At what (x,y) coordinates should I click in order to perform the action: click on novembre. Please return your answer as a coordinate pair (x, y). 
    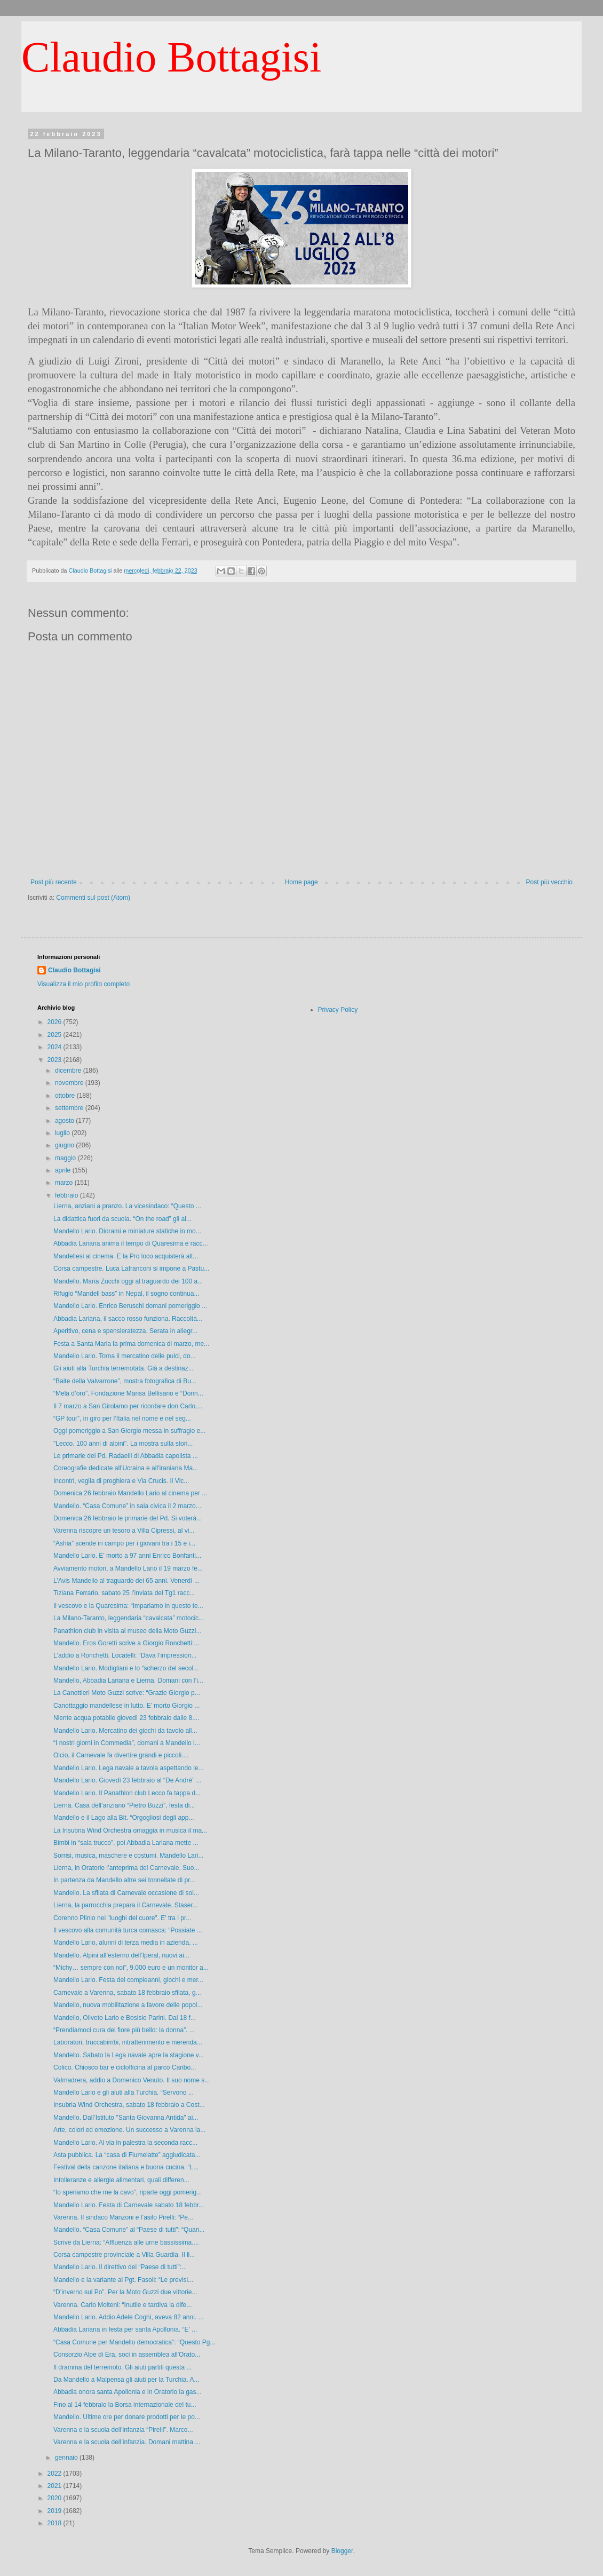
    Looking at the image, I should click on (70, 1083).